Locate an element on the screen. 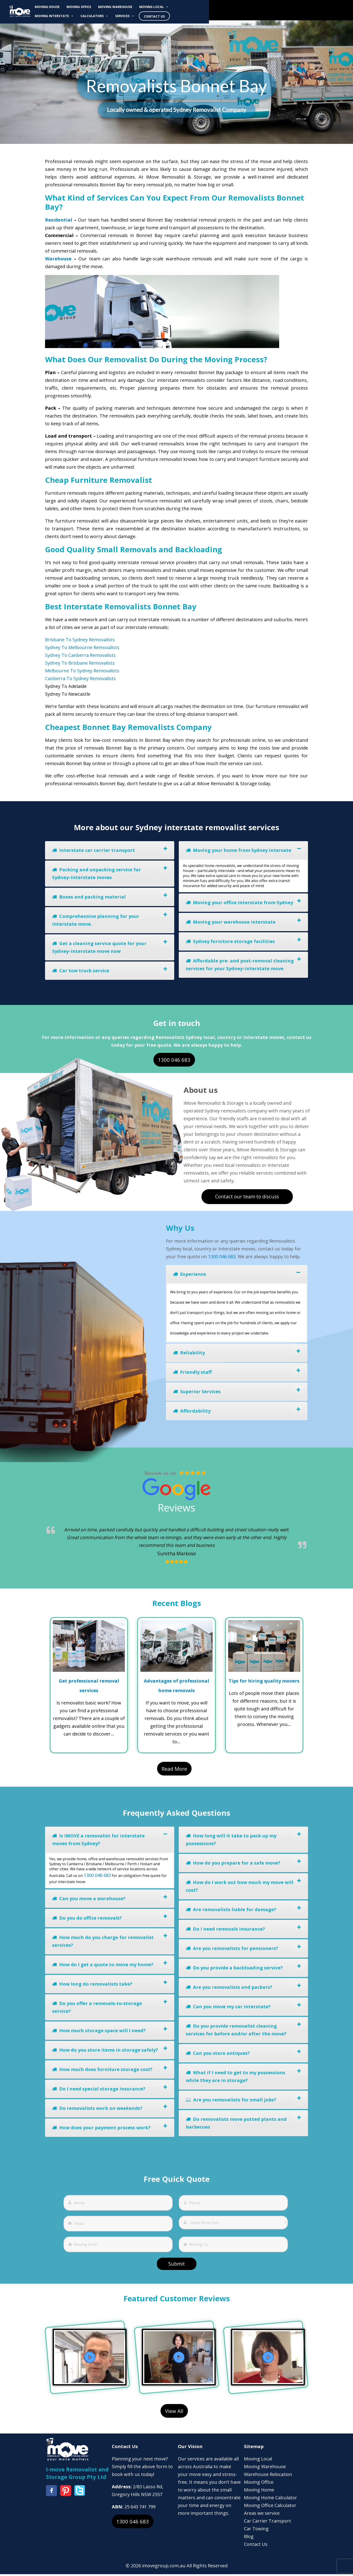 The image size is (353, 2576). Canberra To Sydney Removalists is located at coordinates (80, 678).